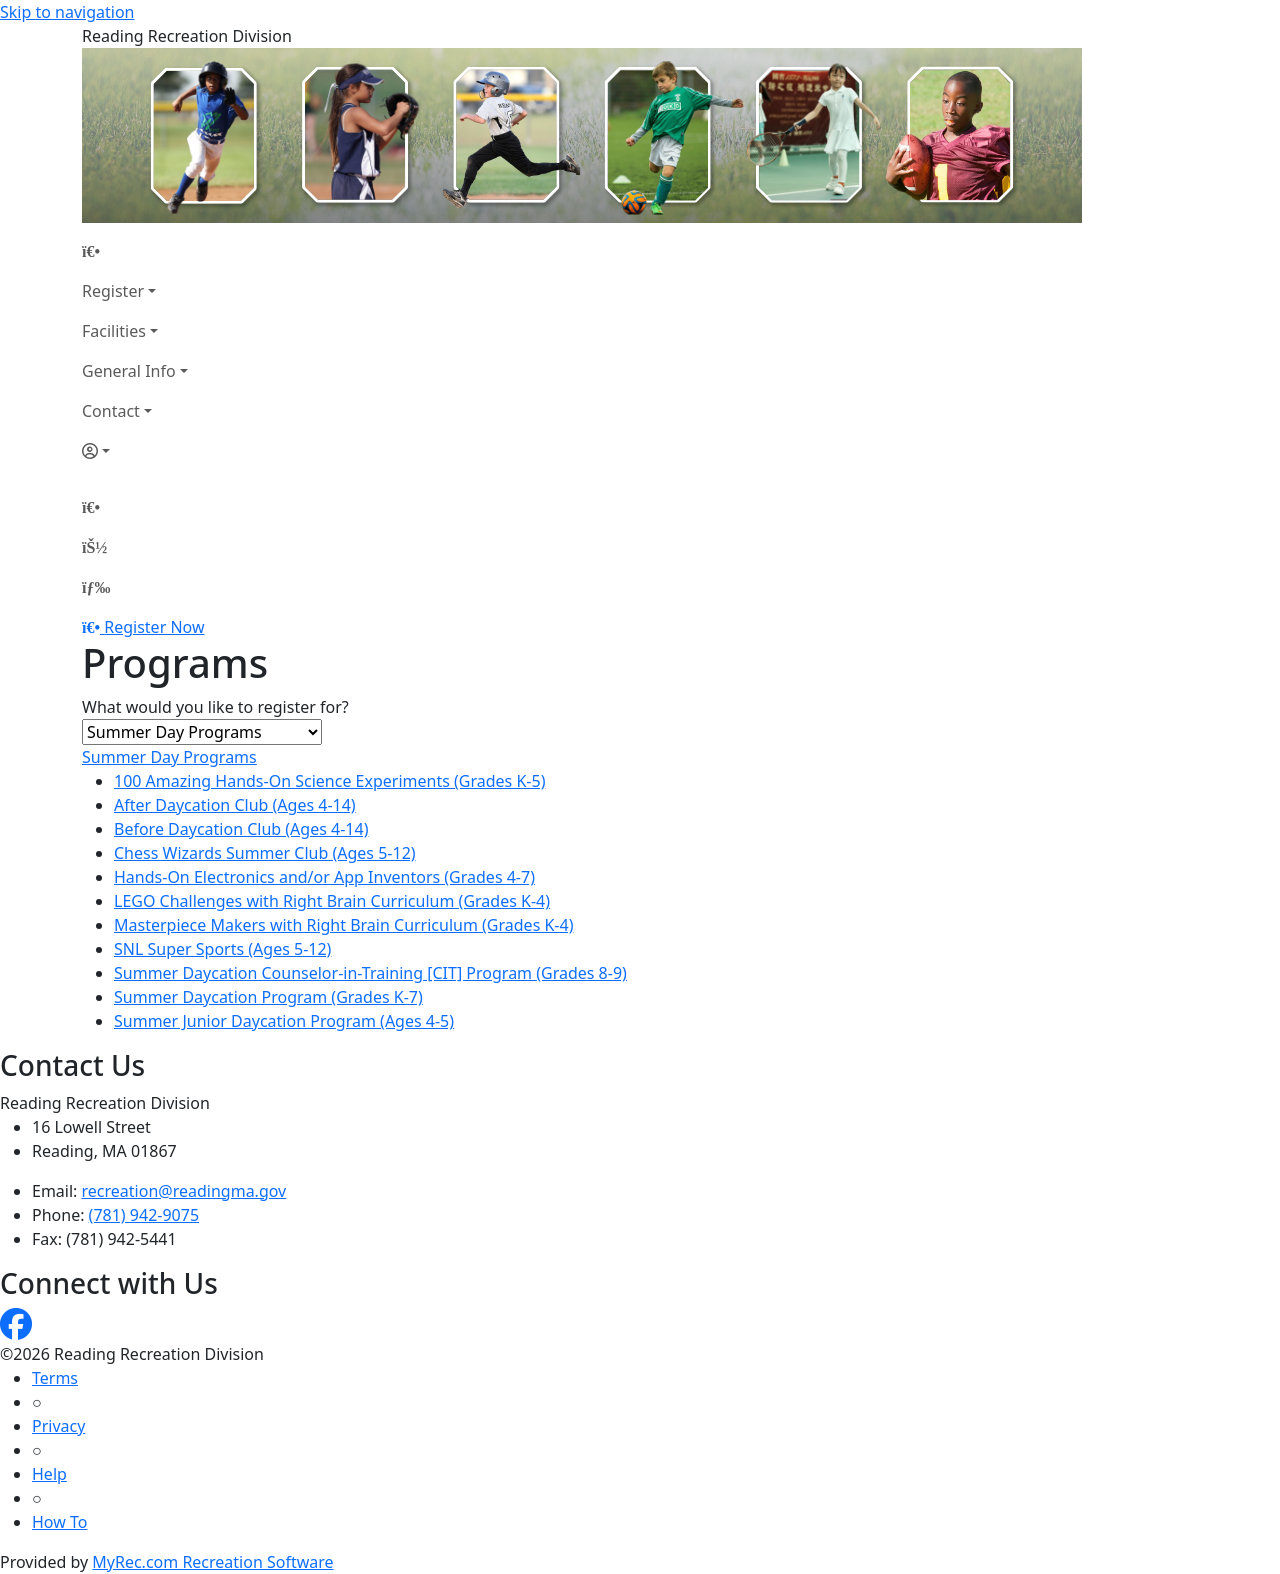 This screenshot has width=1280, height=1574. I want to click on Summer Junior Daycation Program (Ages 4-5), so click(284, 1021).